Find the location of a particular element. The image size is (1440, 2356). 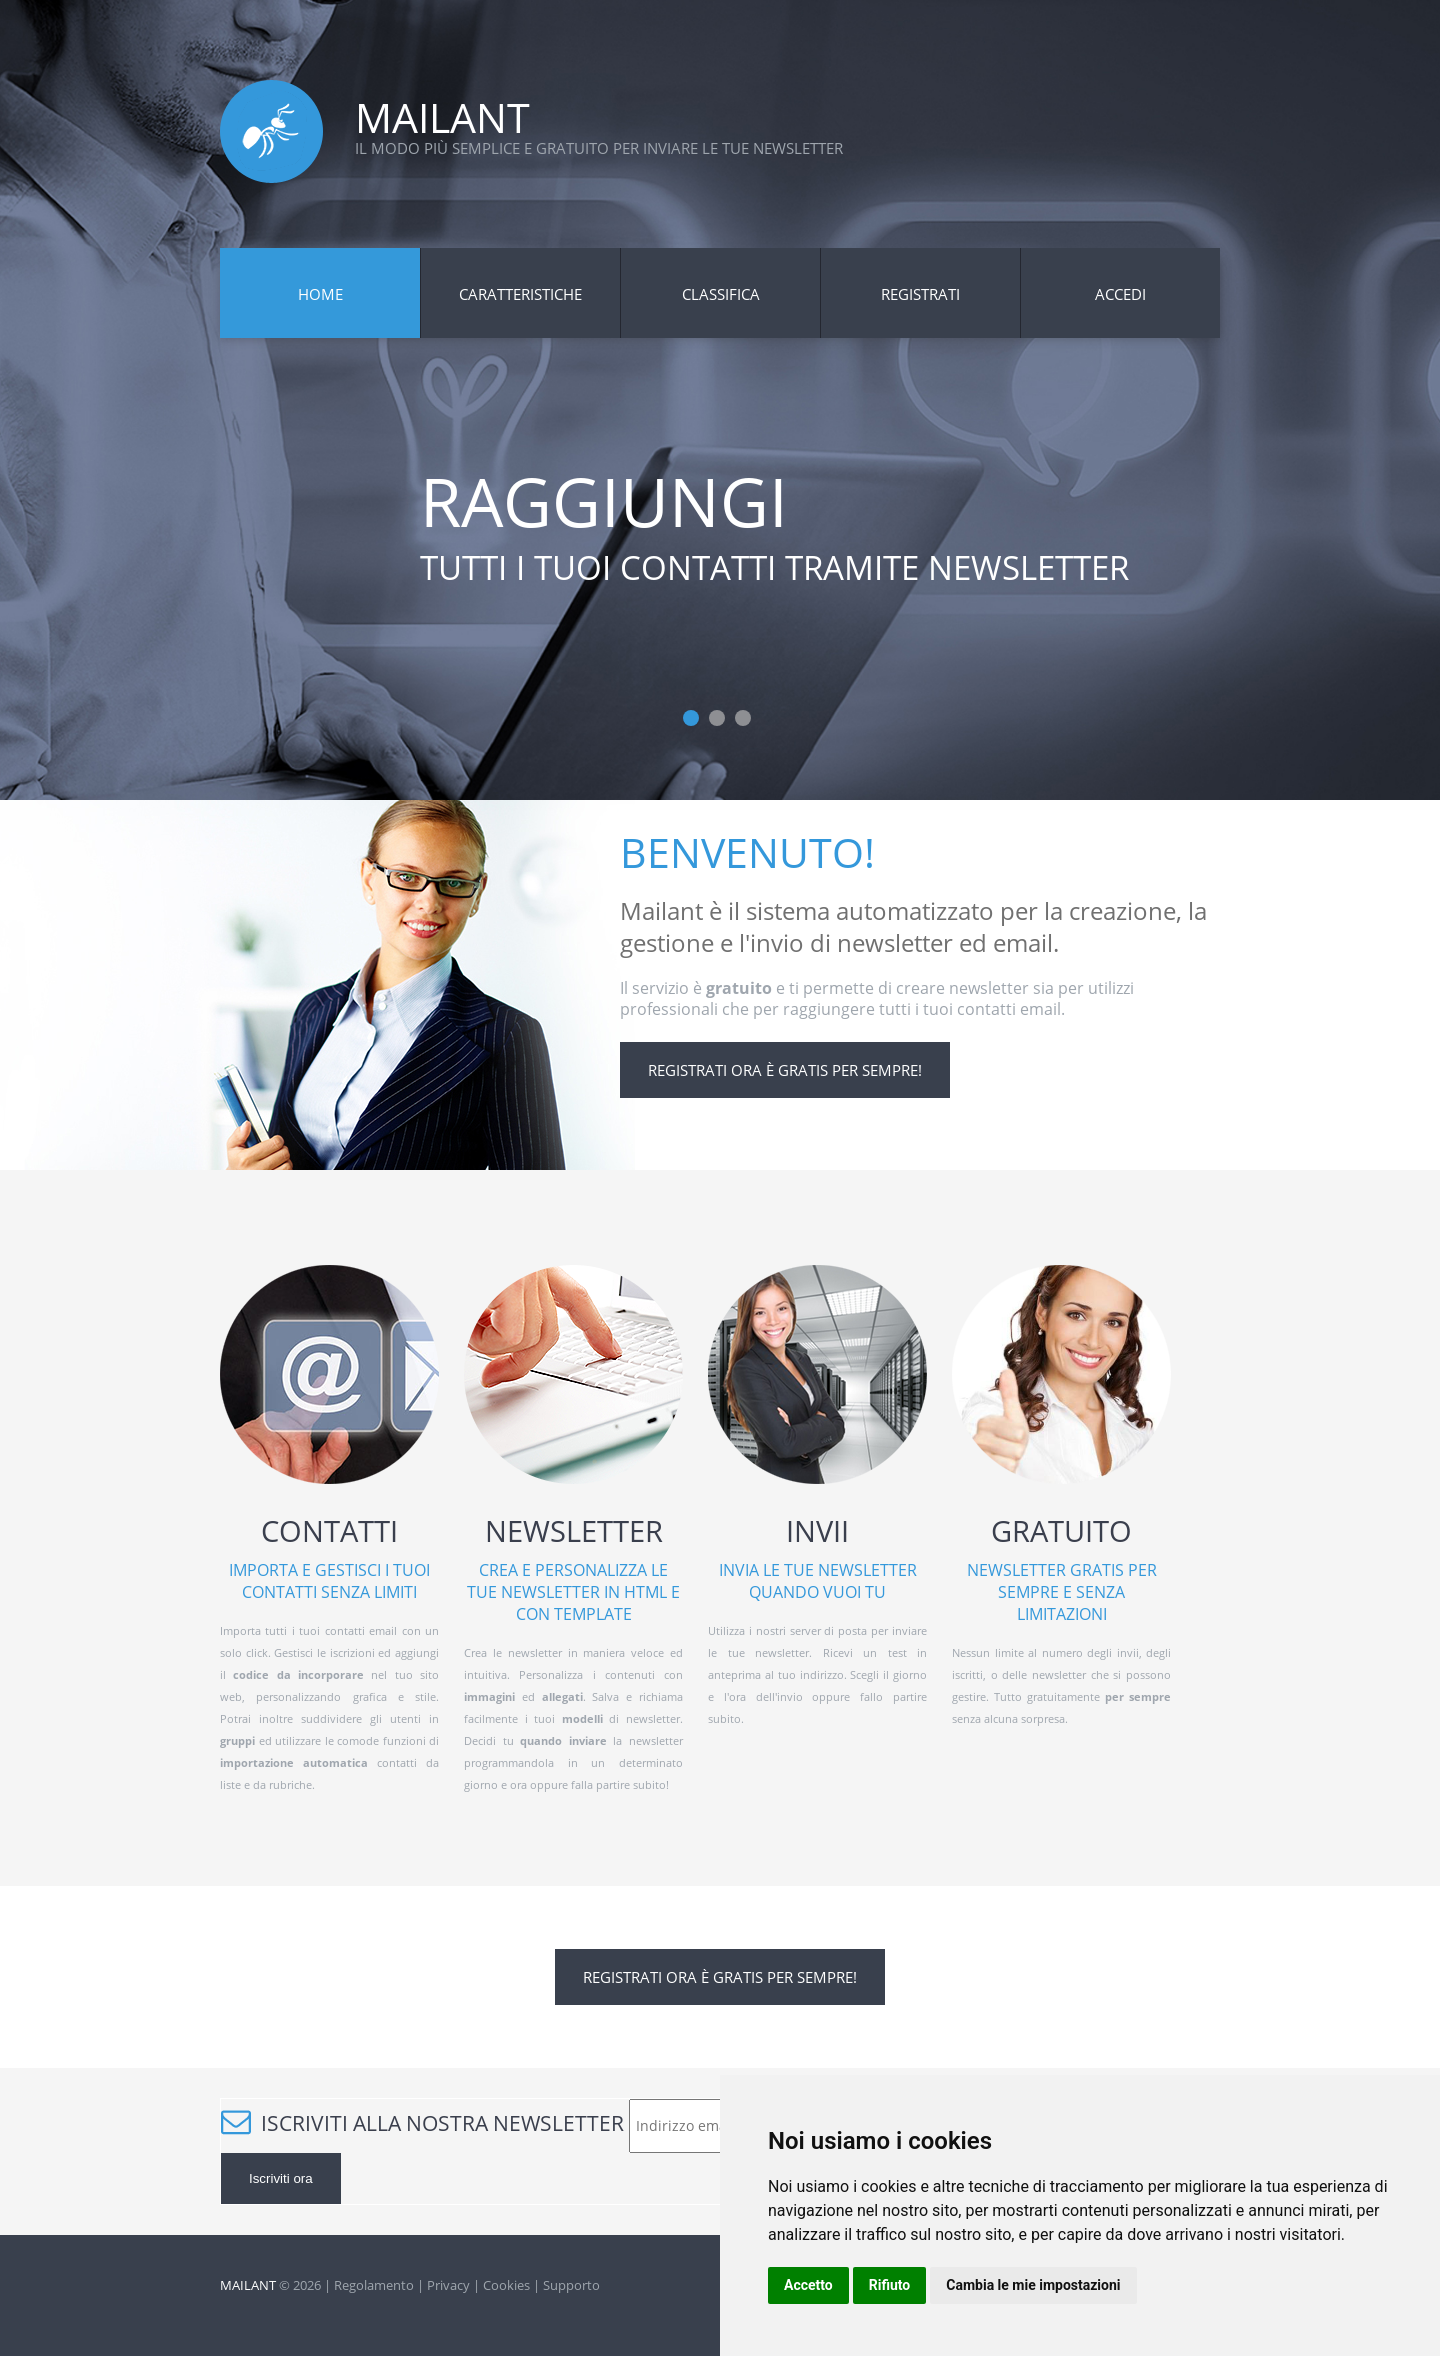

Supporto is located at coordinates (571, 2285).